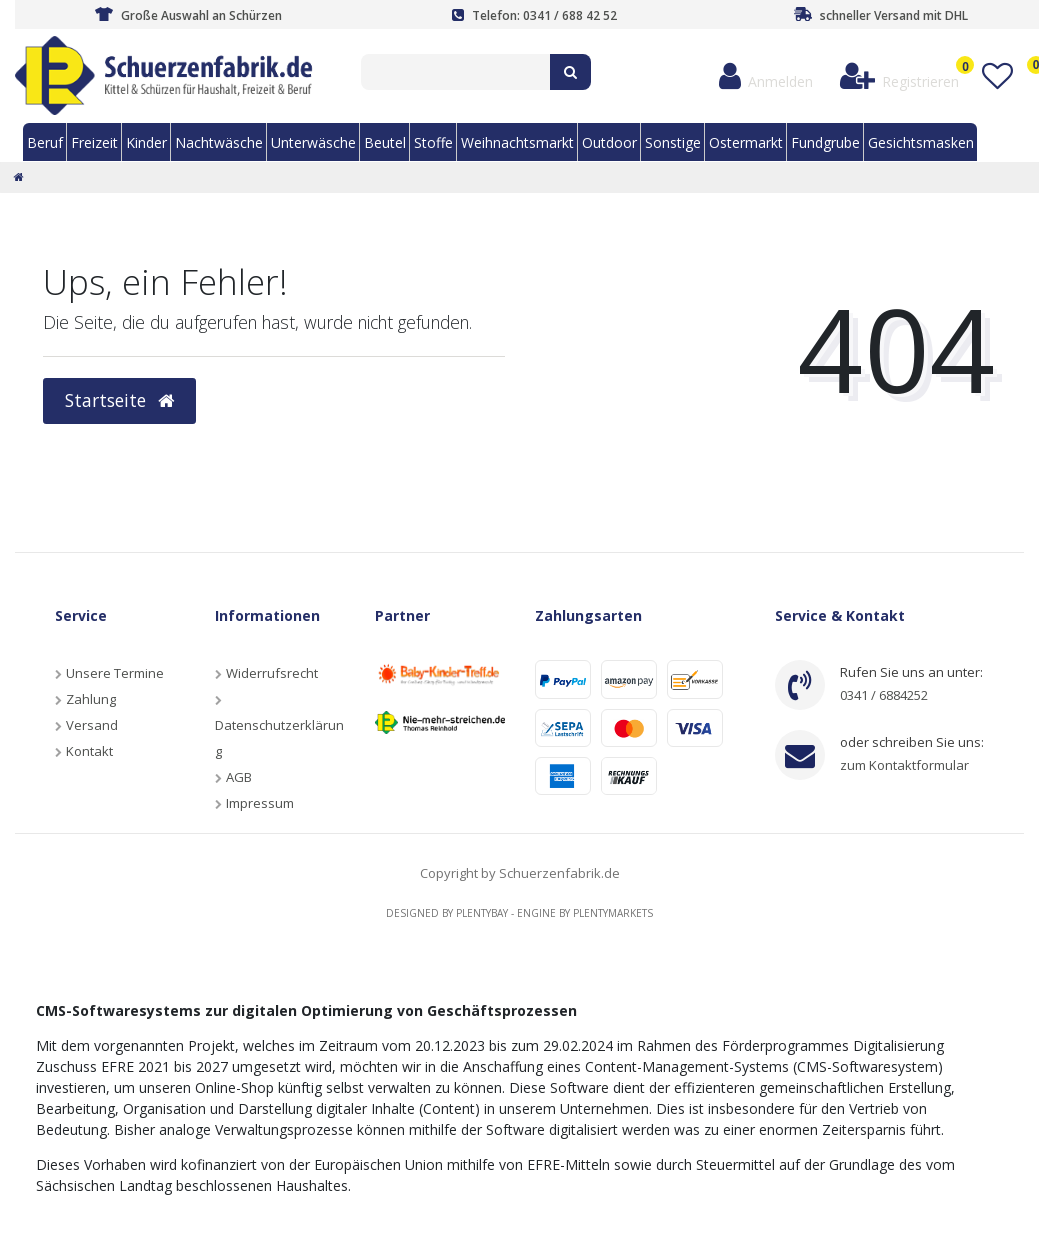 The height and width of the screenshot is (1238, 1039). What do you see at coordinates (115, 673) in the screenshot?
I see `Unsere Termine` at bounding box center [115, 673].